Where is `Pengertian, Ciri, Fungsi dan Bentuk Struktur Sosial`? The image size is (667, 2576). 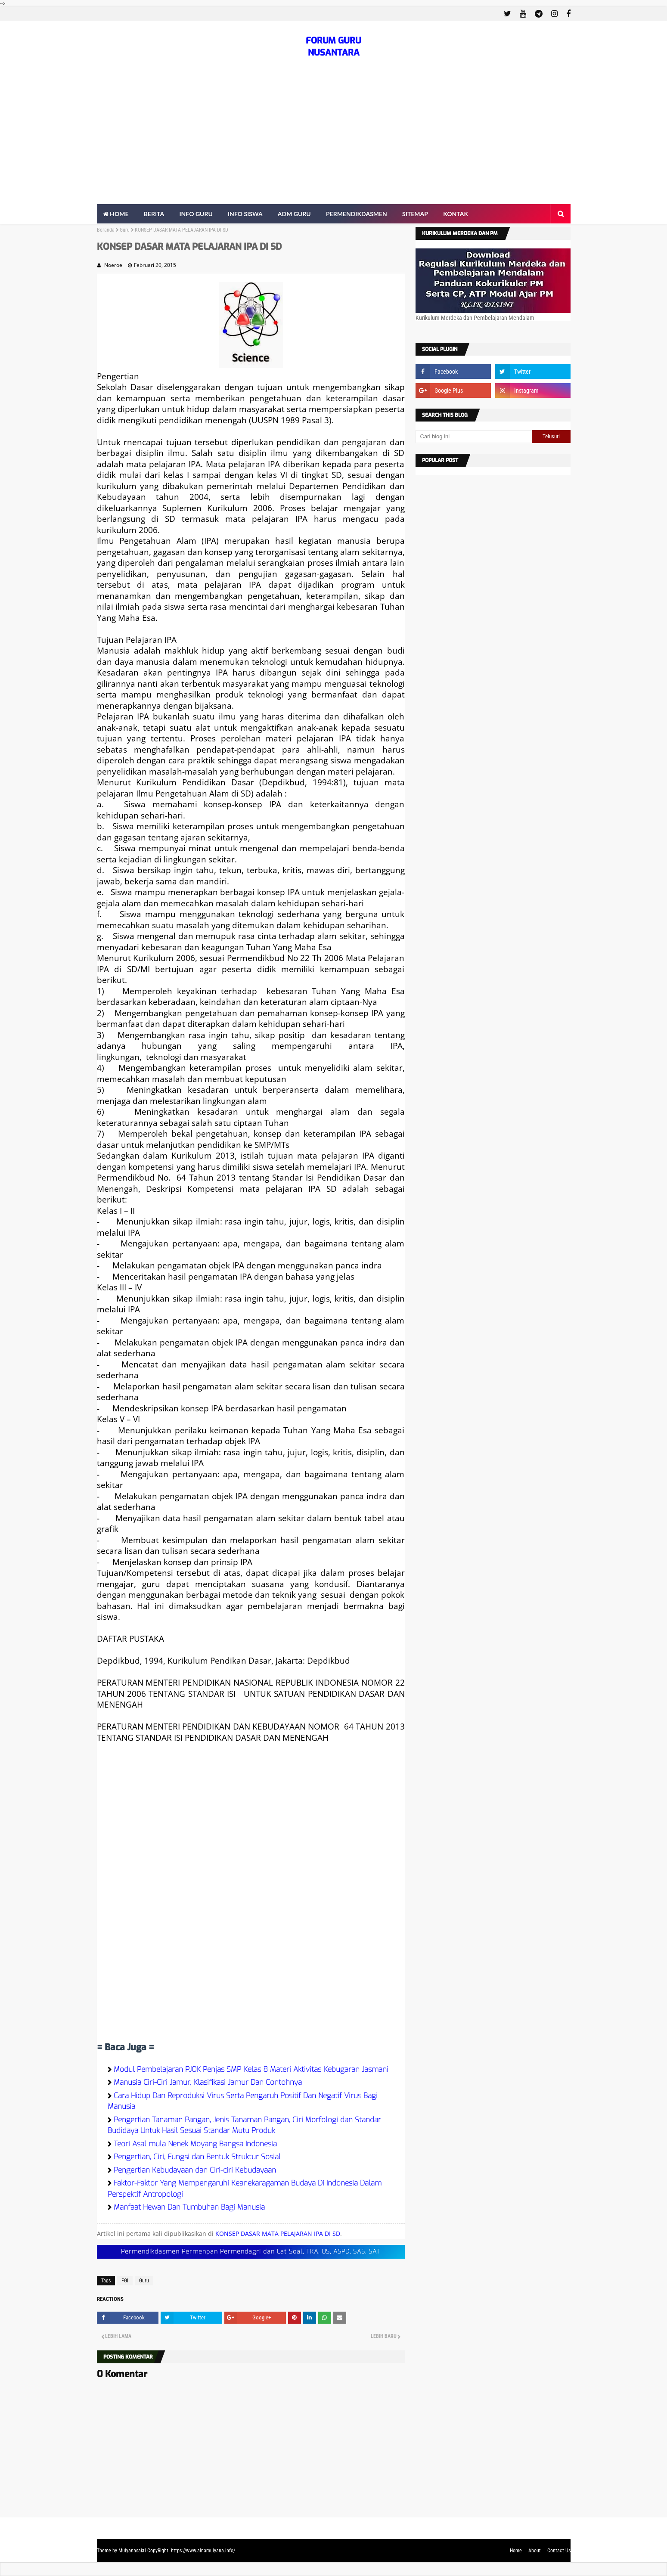 Pengertian, Ciri, Fungsi dan Bentuk Struktur Sosial is located at coordinates (197, 2157).